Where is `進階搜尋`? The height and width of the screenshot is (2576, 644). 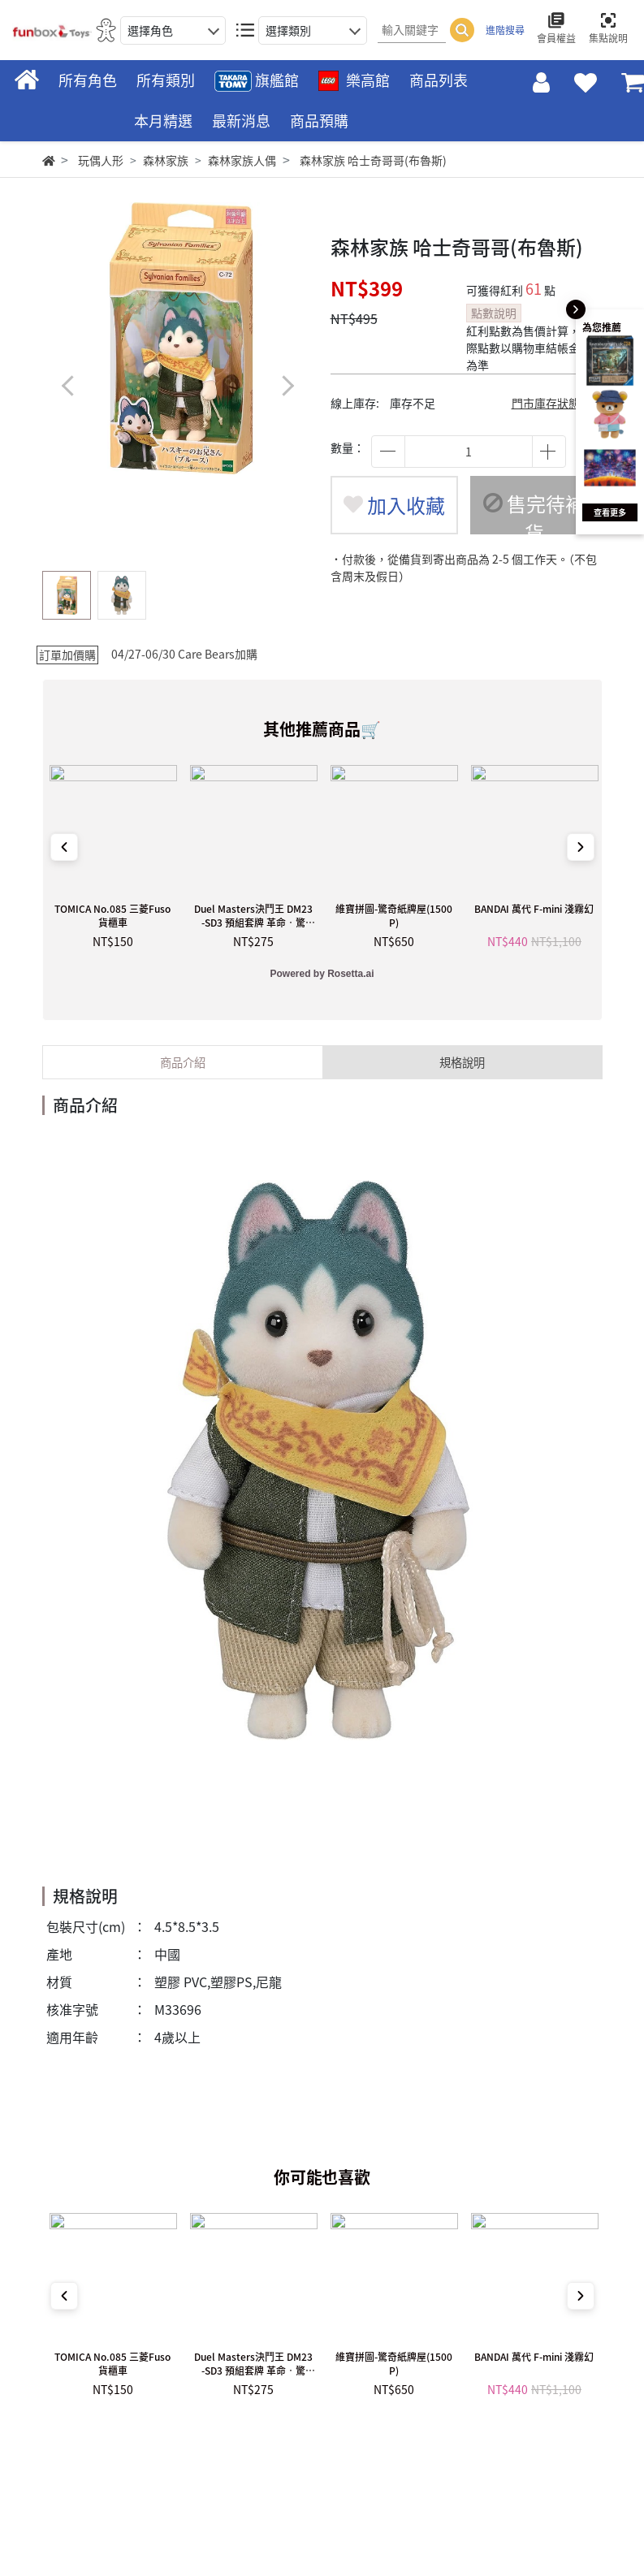
進階搜尋 is located at coordinates (505, 30).